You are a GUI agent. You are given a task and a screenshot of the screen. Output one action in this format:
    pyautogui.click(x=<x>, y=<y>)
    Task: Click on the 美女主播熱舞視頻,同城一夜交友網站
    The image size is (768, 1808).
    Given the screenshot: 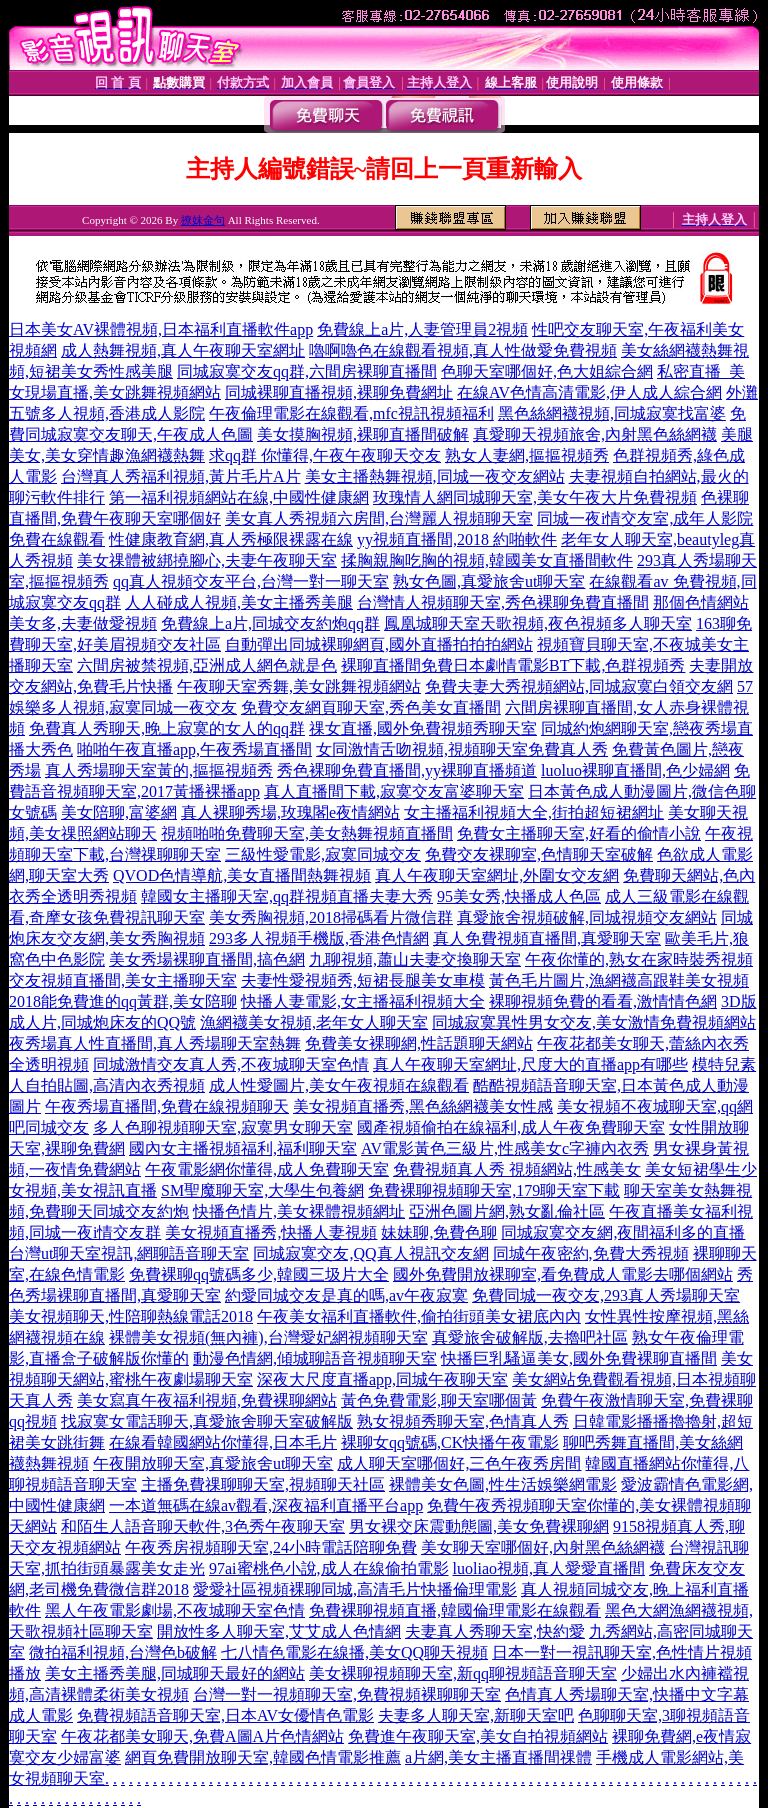 What is the action you would take?
    pyautogui.click(x=435, y=476)
    